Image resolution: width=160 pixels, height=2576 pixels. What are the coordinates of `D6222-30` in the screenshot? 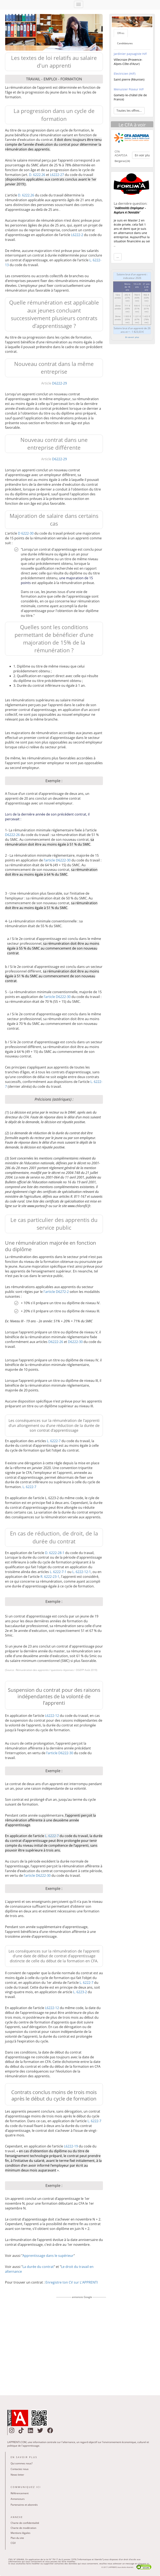 It's located at (75, 1341).